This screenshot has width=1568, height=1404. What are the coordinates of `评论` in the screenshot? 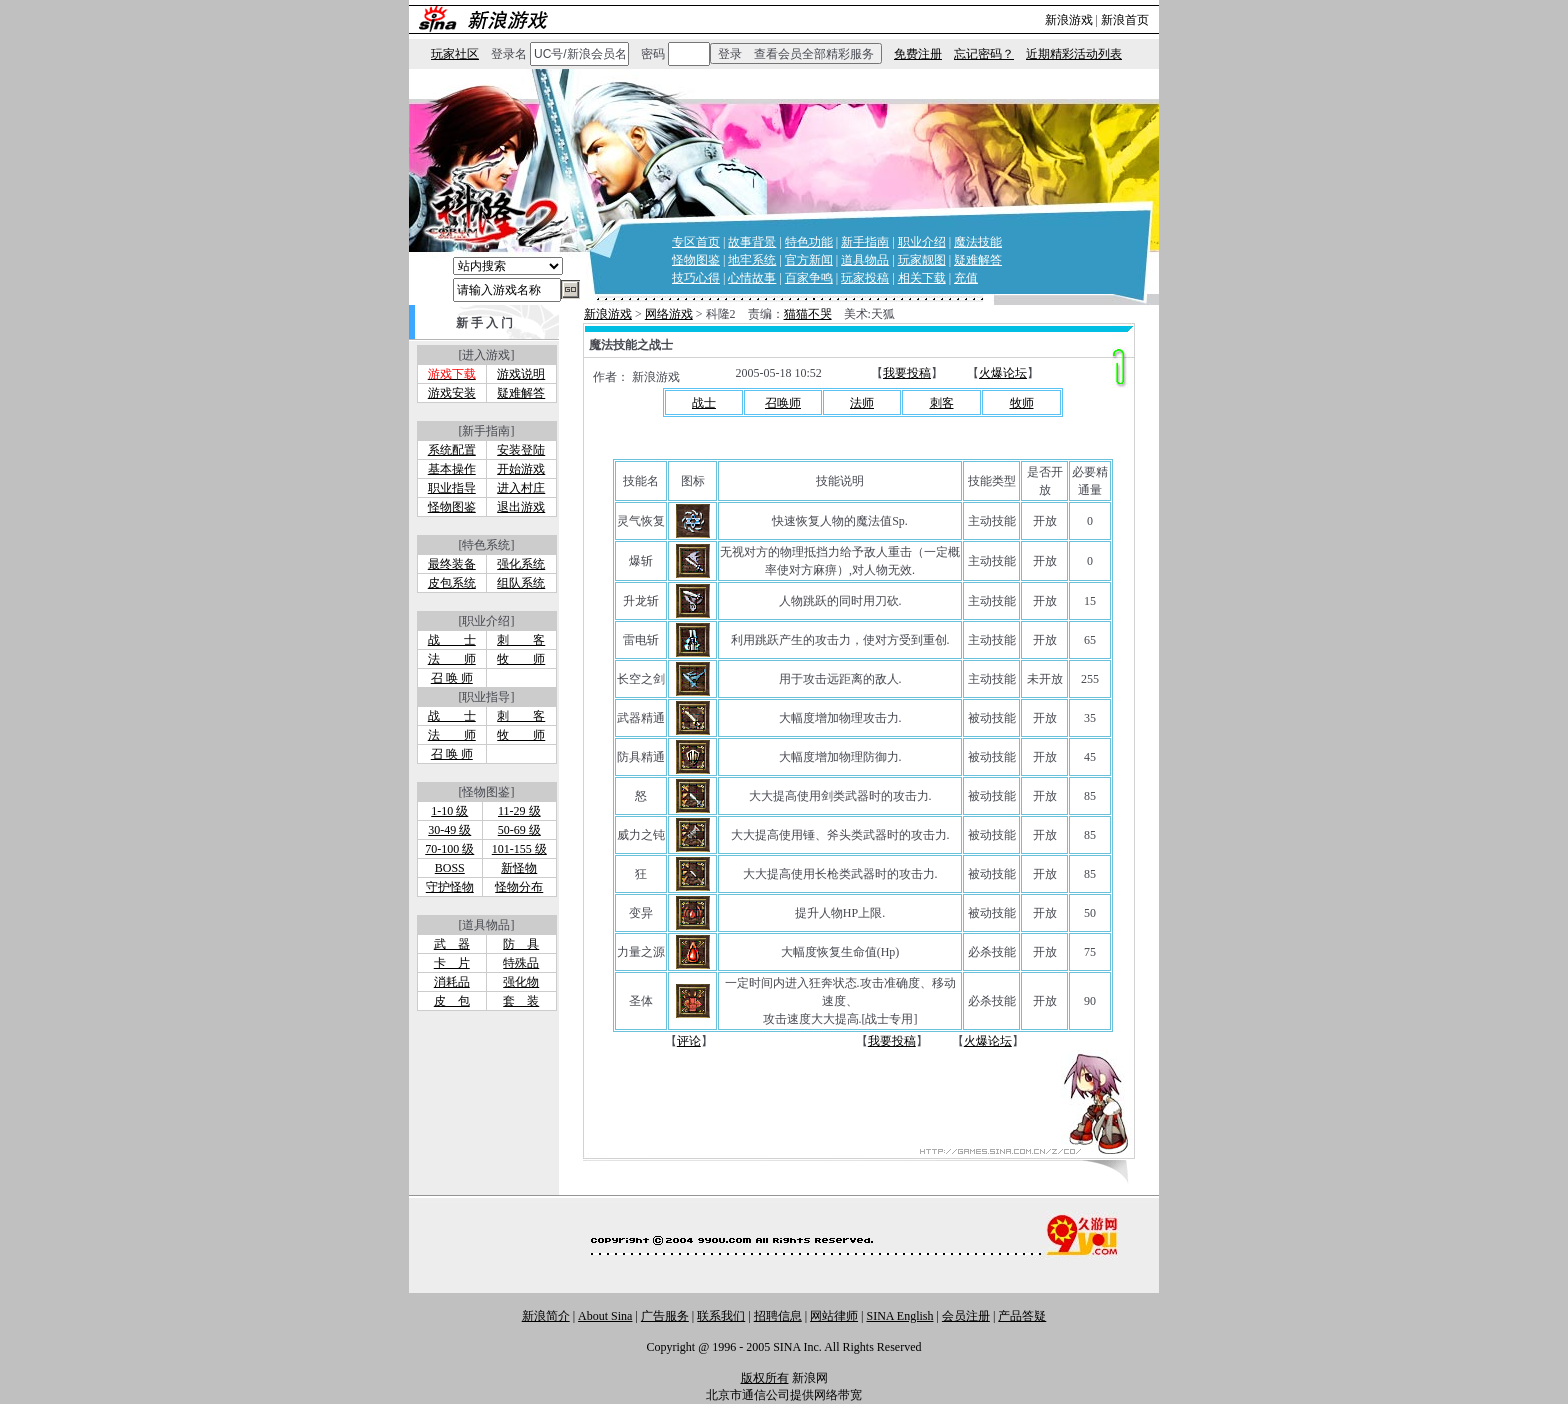 It's located at (689, 1041).